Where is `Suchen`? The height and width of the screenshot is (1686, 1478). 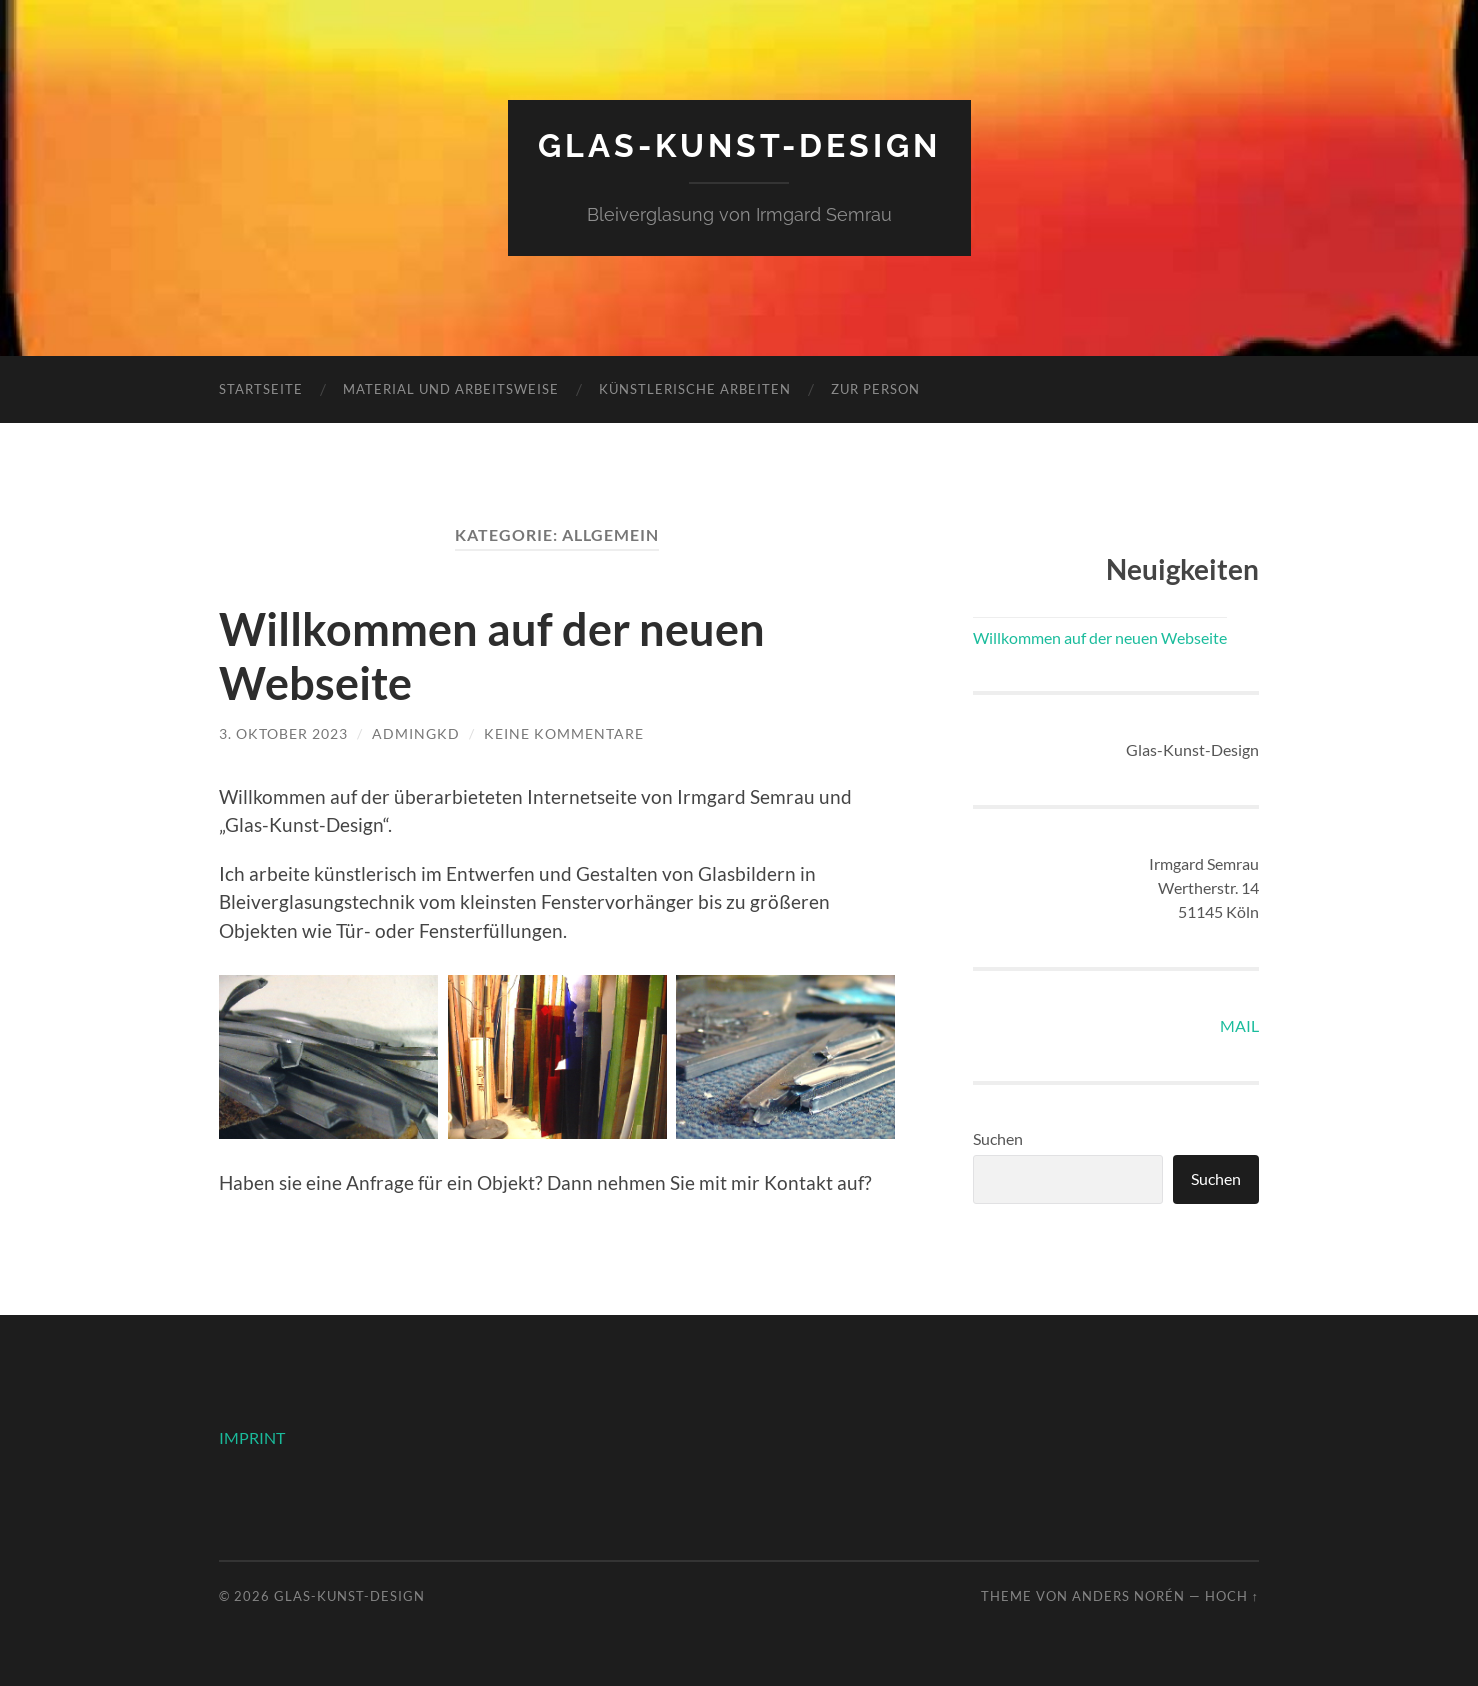
Suchen is located at coordinates (998, 1138).